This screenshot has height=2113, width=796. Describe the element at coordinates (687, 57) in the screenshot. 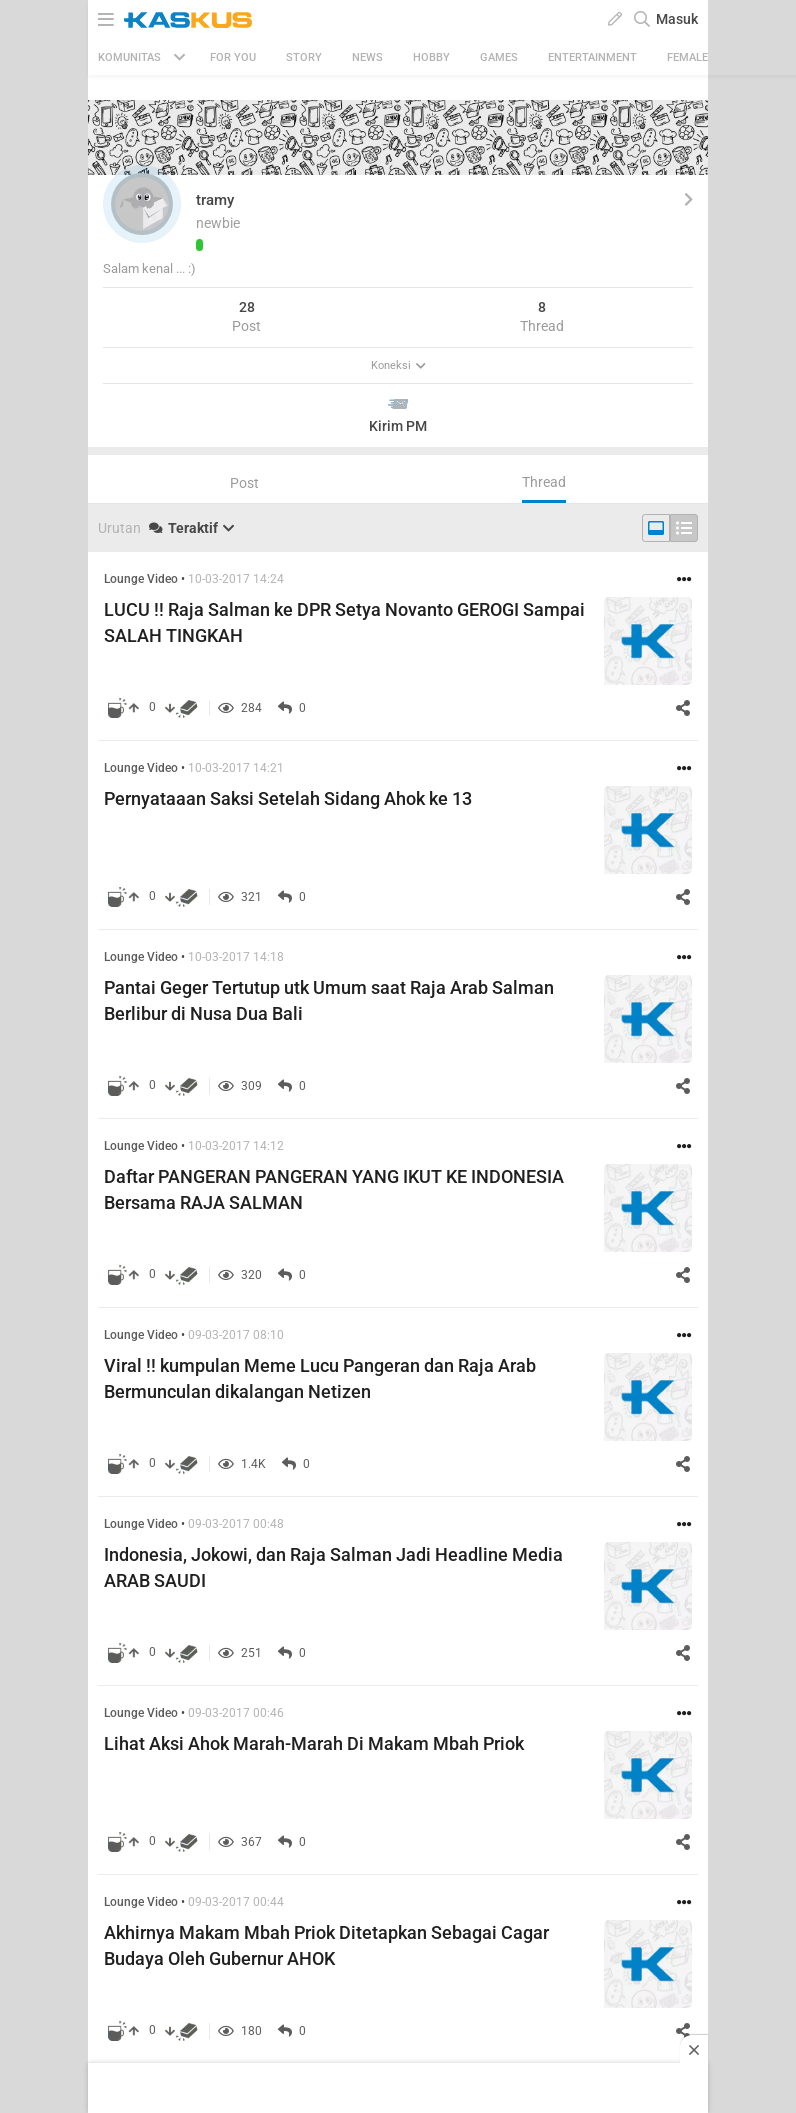

I see `Female` at that location.